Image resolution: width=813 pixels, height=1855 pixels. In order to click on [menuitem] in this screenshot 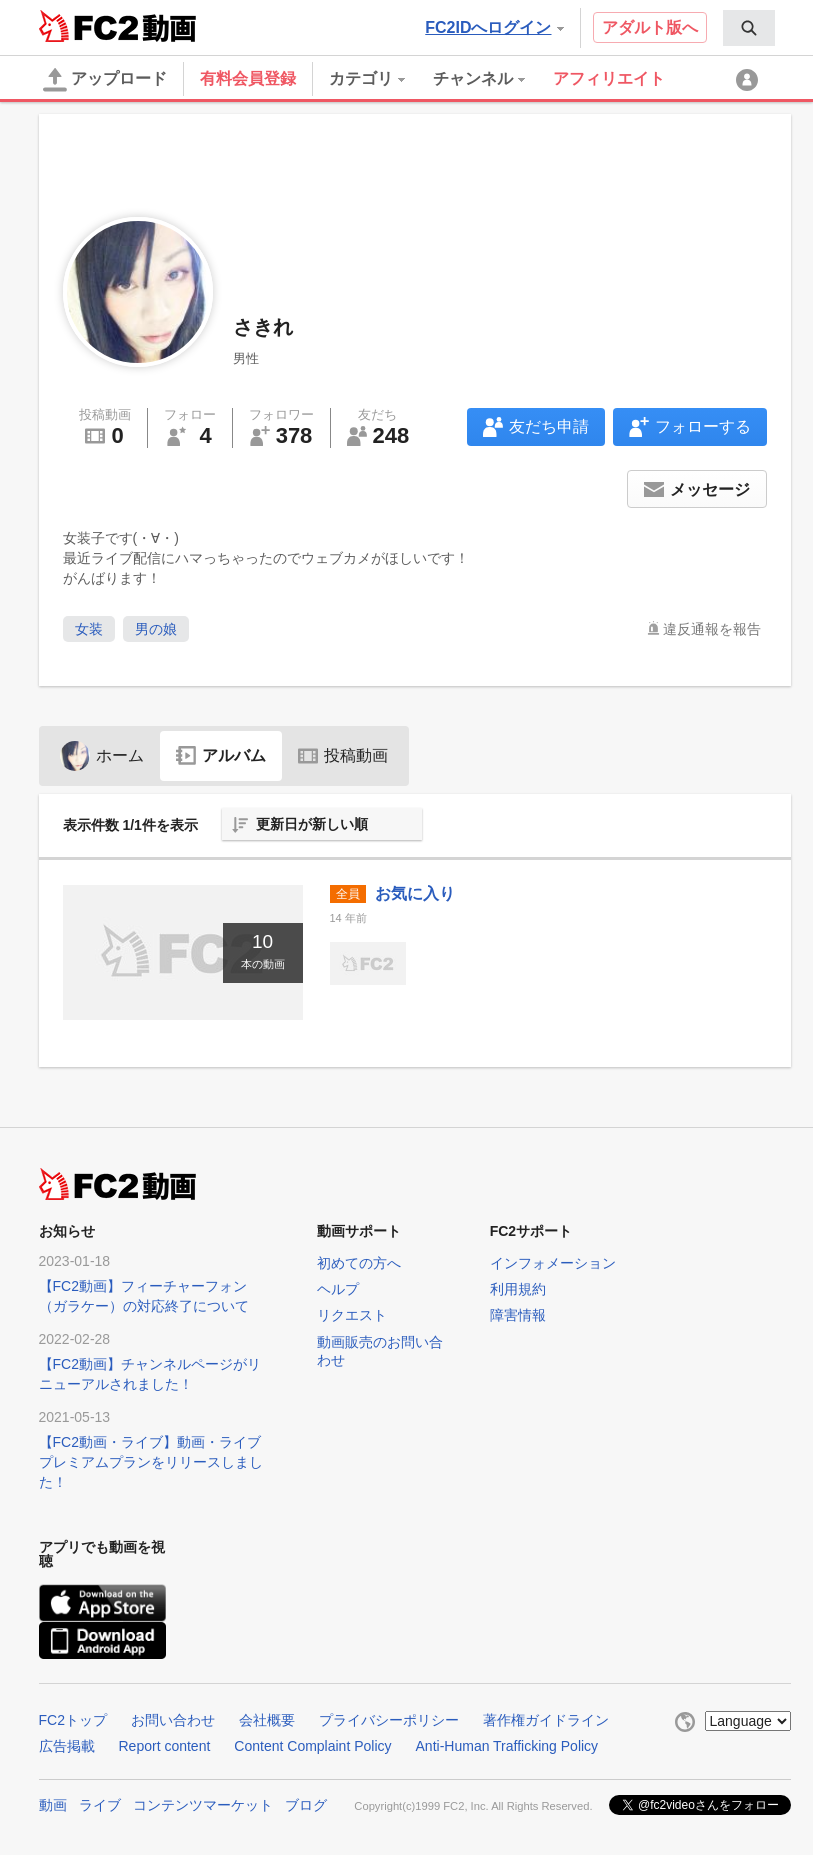, I will do `click(749, 28)`.